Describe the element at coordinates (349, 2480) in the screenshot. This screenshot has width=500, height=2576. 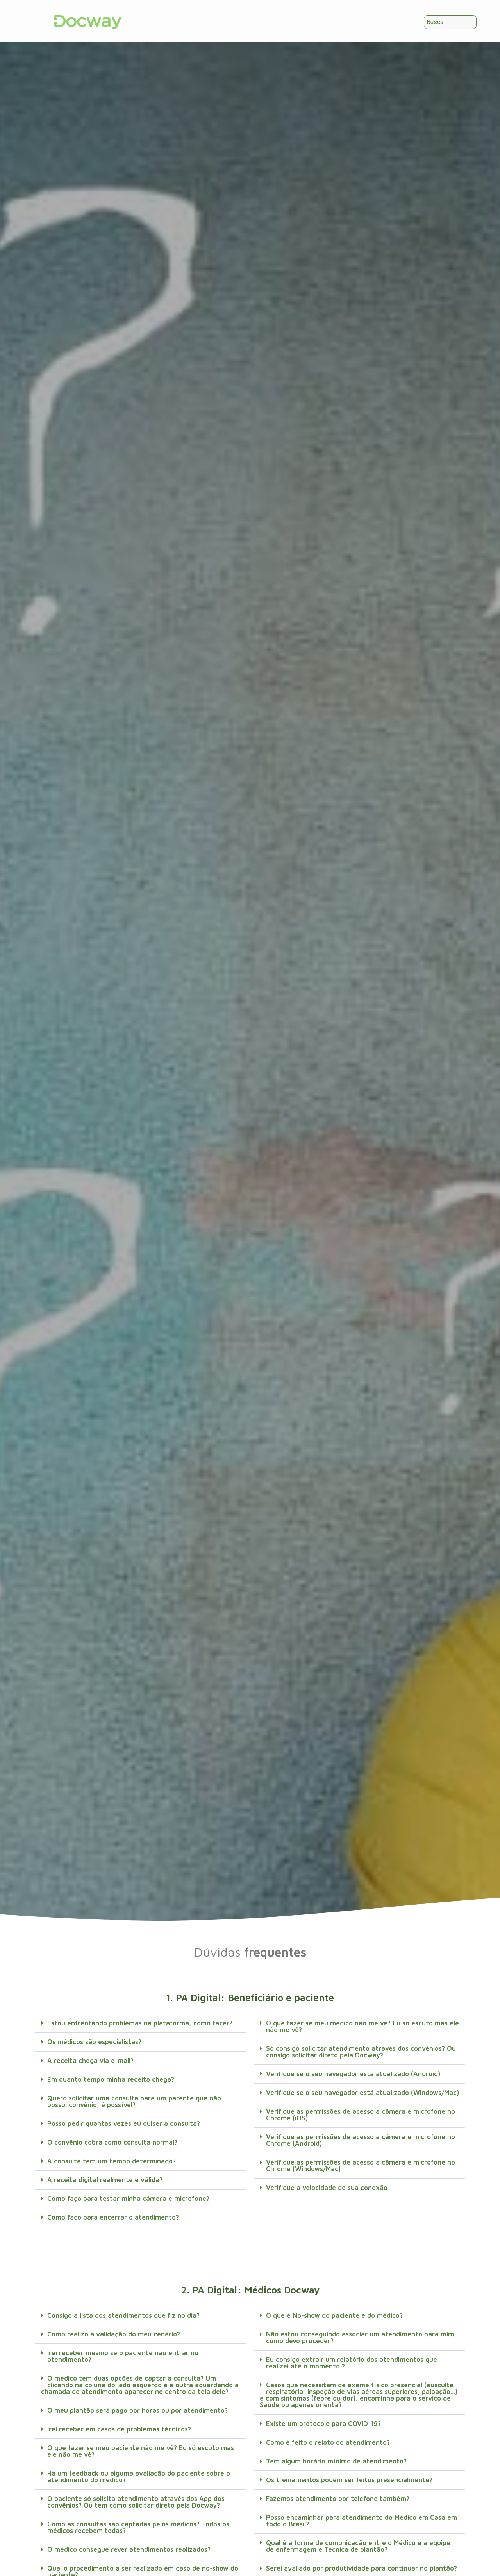
I see `Os treinamentos podem ser feitos presencialmente?` at that location.